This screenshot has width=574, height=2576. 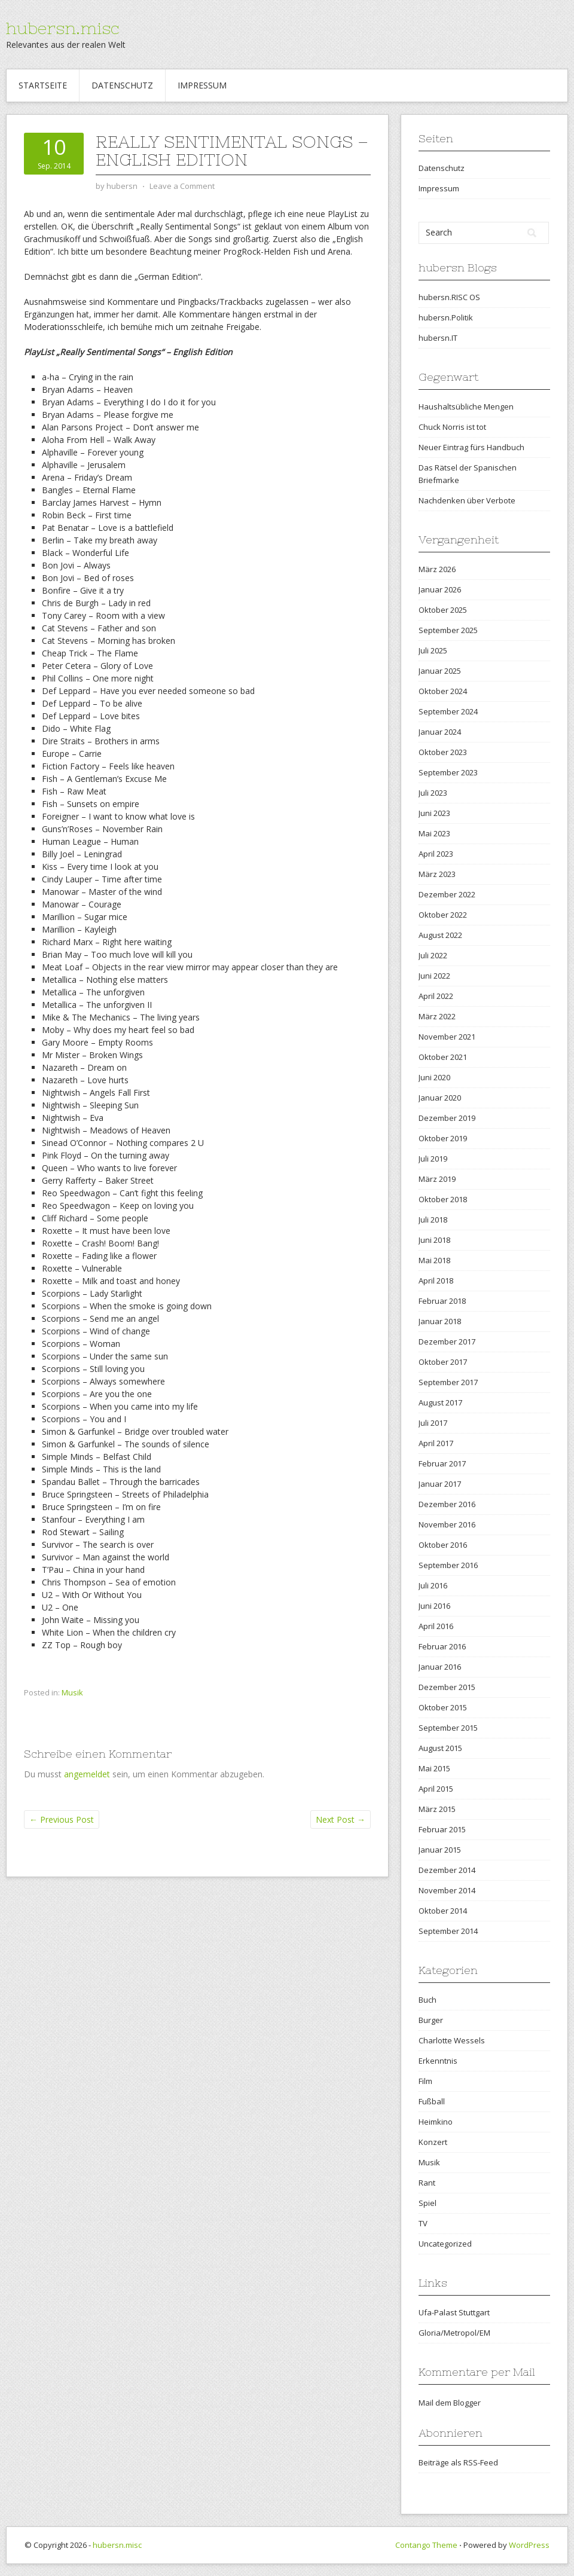 I want to click on Oktober 2018, so click(x=443, y=1199).